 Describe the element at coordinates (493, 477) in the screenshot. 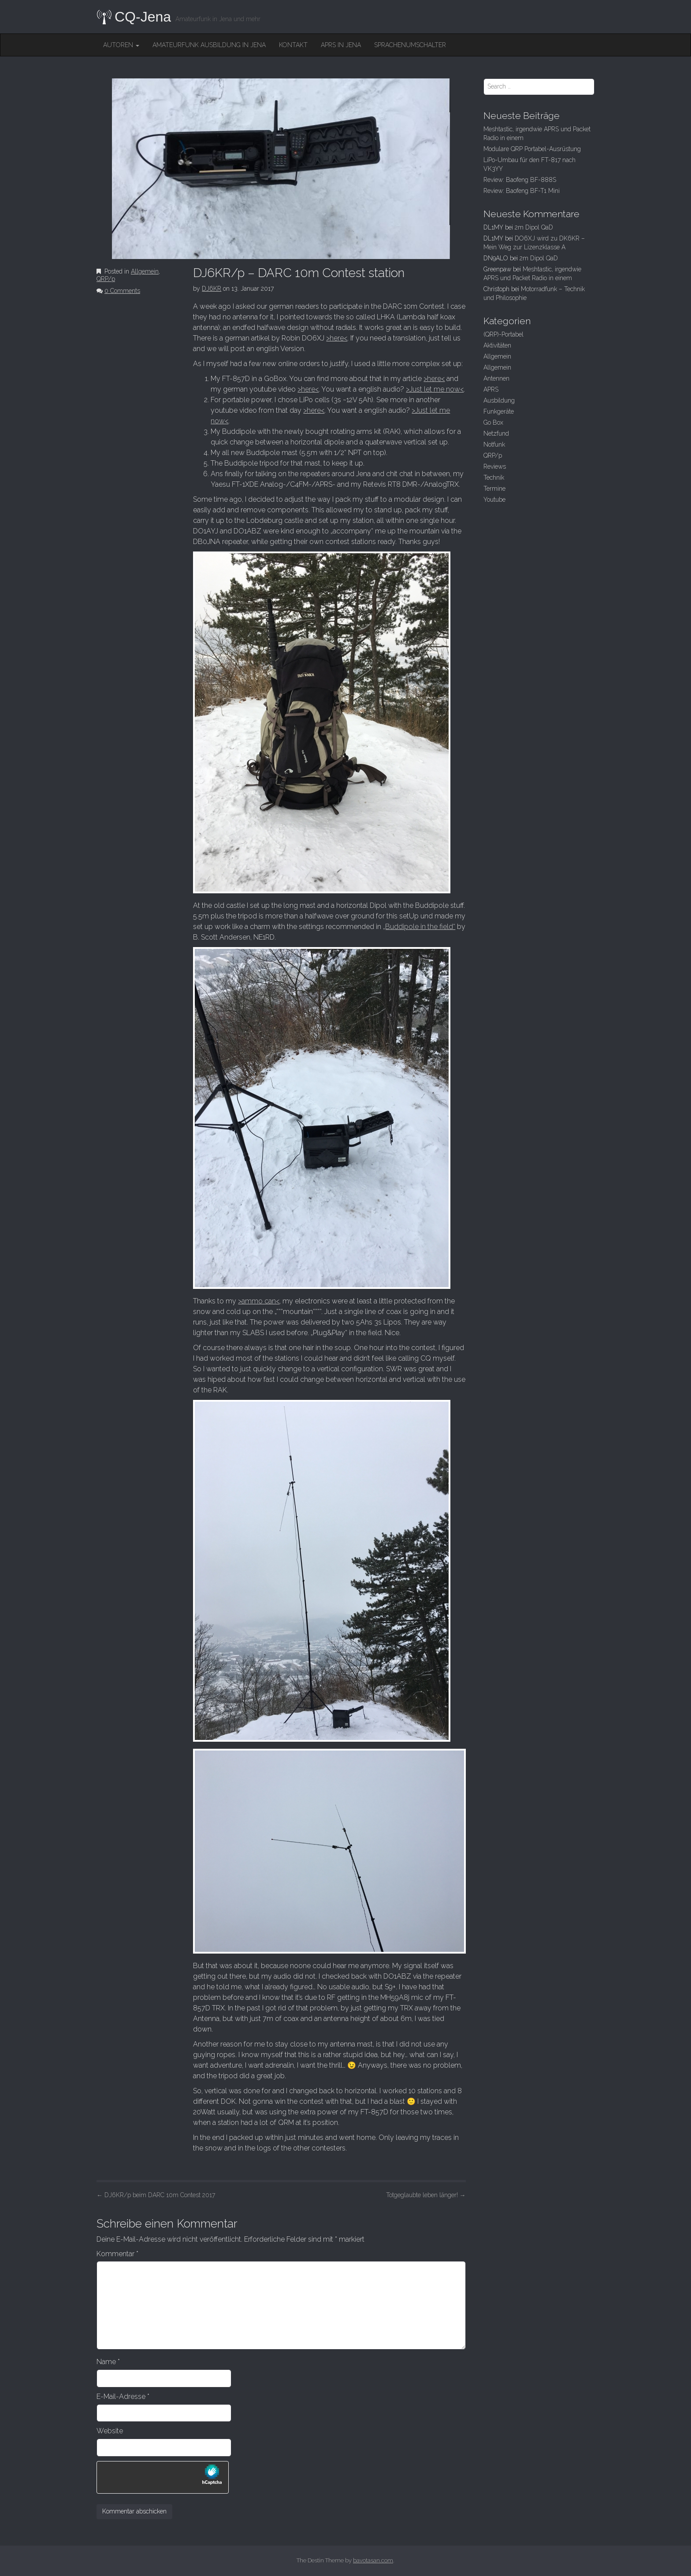

I see `Technik` at that location.